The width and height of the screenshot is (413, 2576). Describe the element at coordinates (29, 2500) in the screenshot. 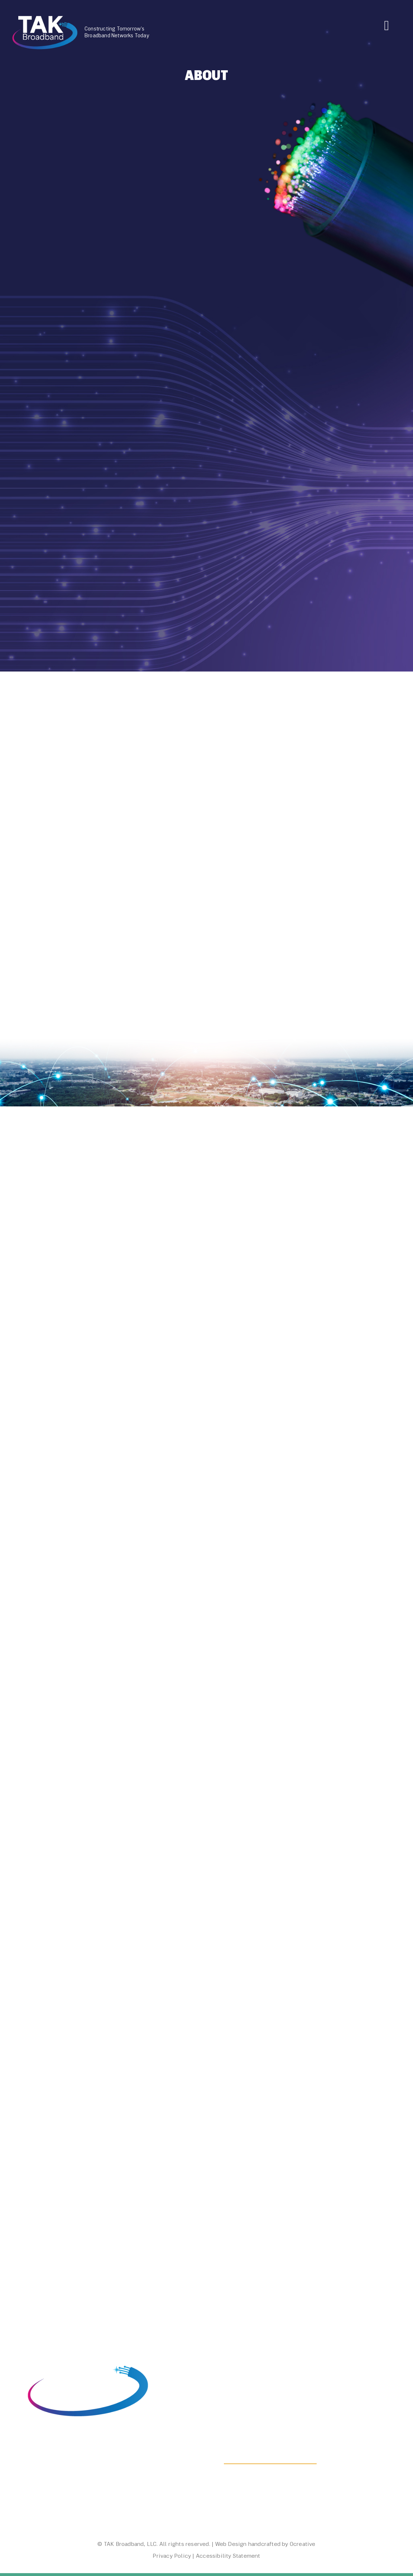

I see `[LinkedIn Icon]` at that location.